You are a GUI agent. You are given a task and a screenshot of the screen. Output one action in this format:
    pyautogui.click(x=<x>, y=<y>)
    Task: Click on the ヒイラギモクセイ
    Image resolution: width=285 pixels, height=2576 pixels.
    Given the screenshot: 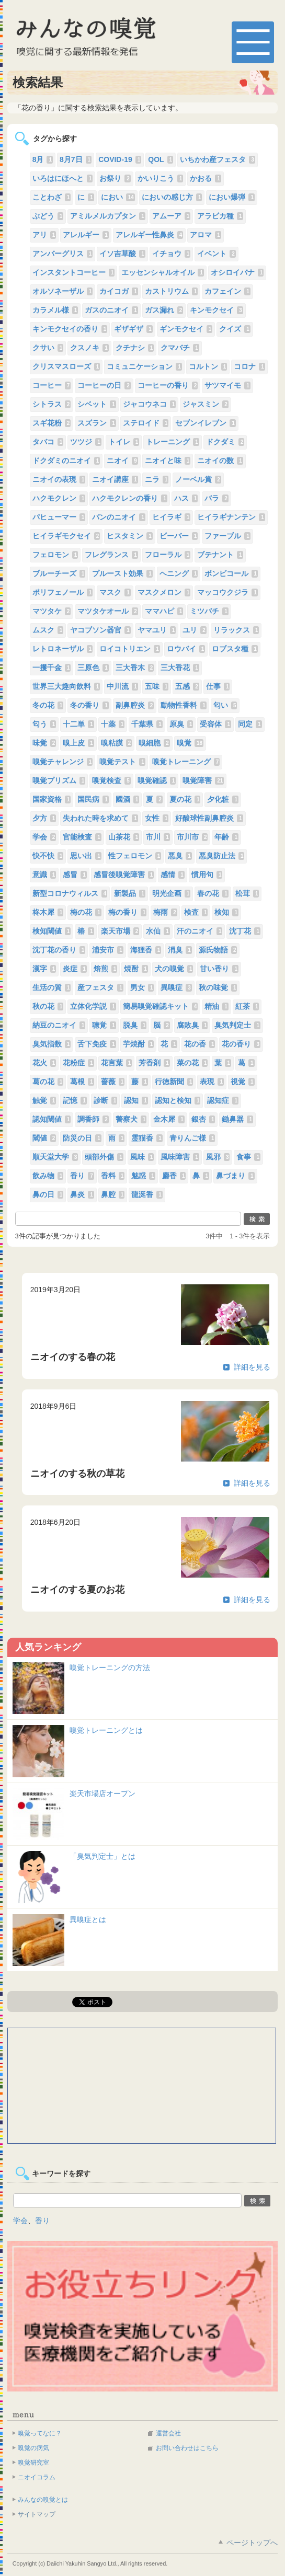 What is the action you would take?
    pyautogui.click(x=66, y=536)
    